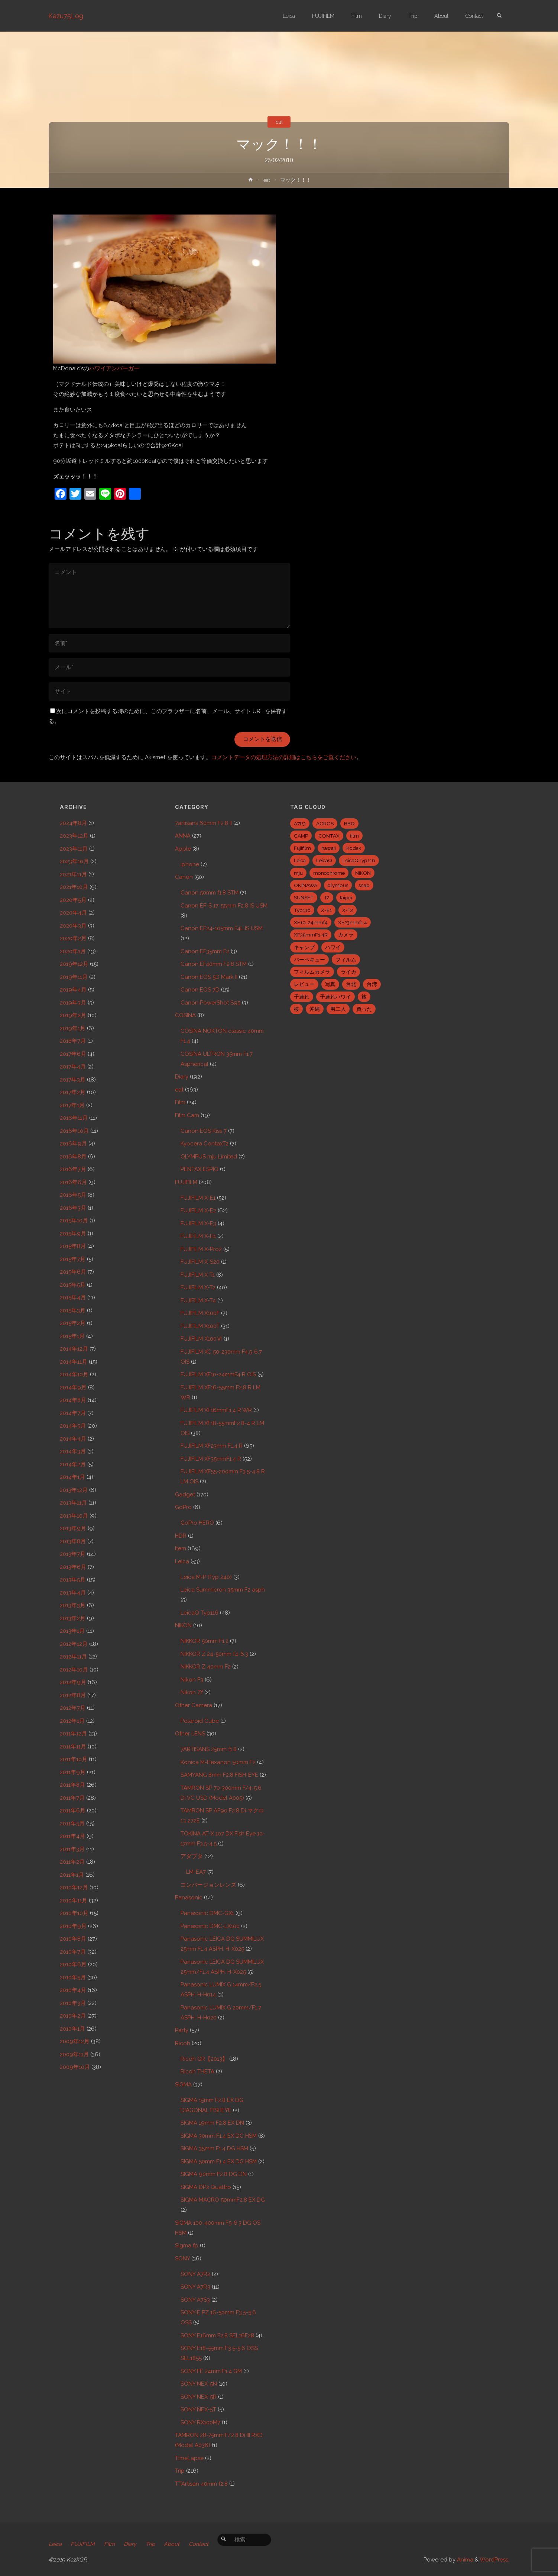 The height and width of the screenshot is (2576, 558). I want to click on 2013年4月, so click(73, 1592).